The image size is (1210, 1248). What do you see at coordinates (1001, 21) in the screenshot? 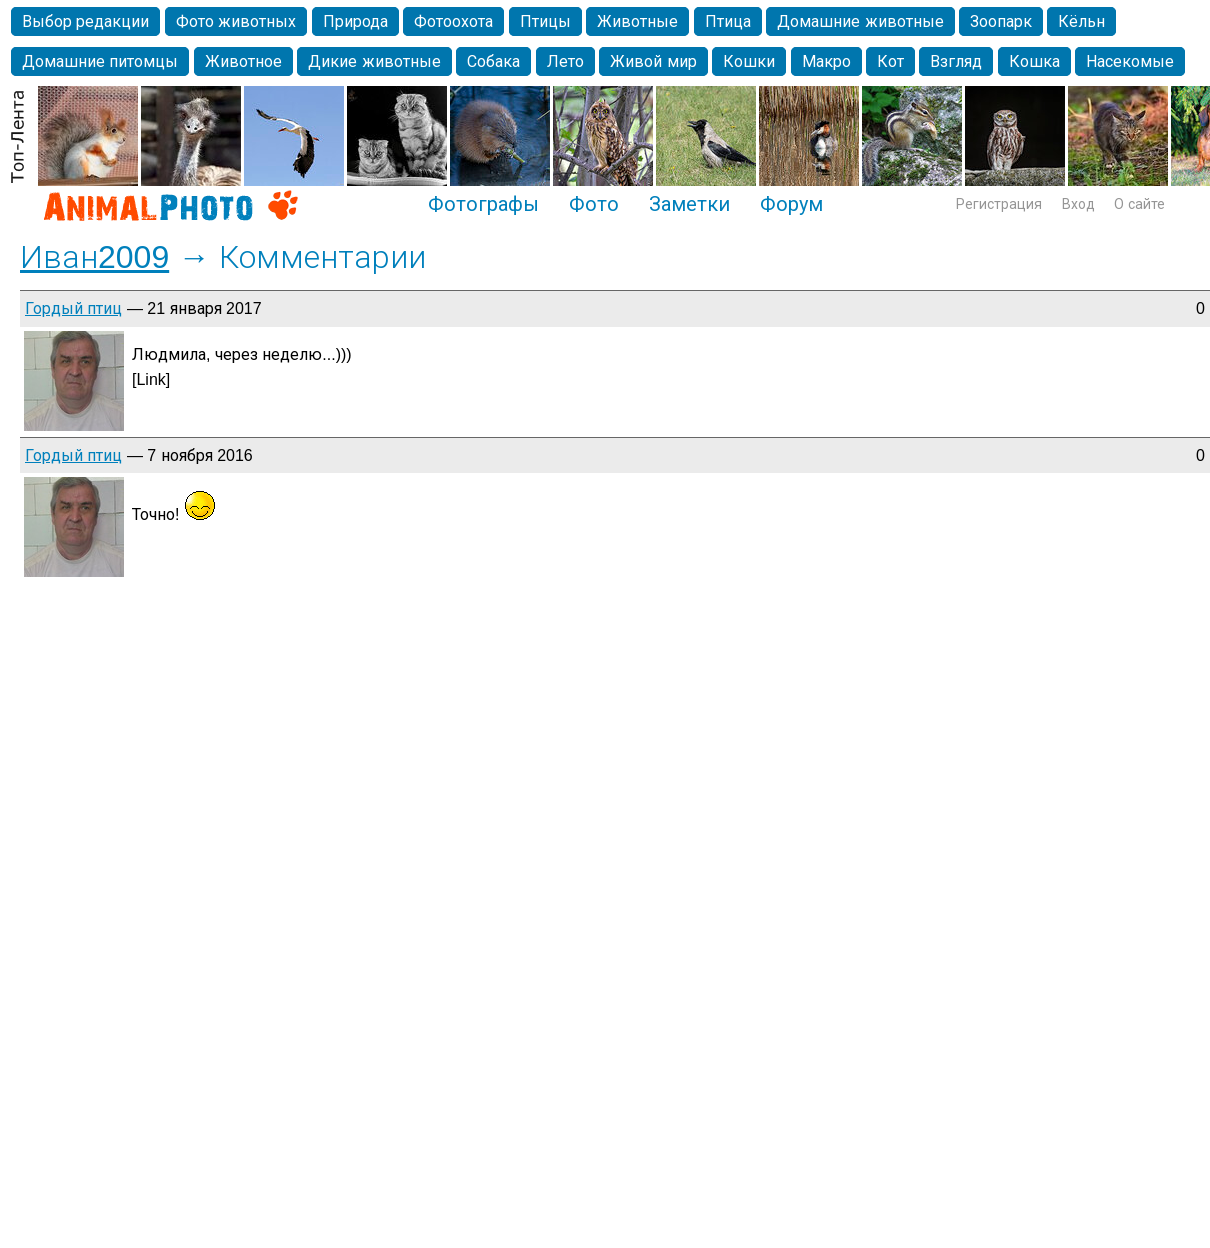
I see `Зоопарк` at bounding box center [1001, 21].